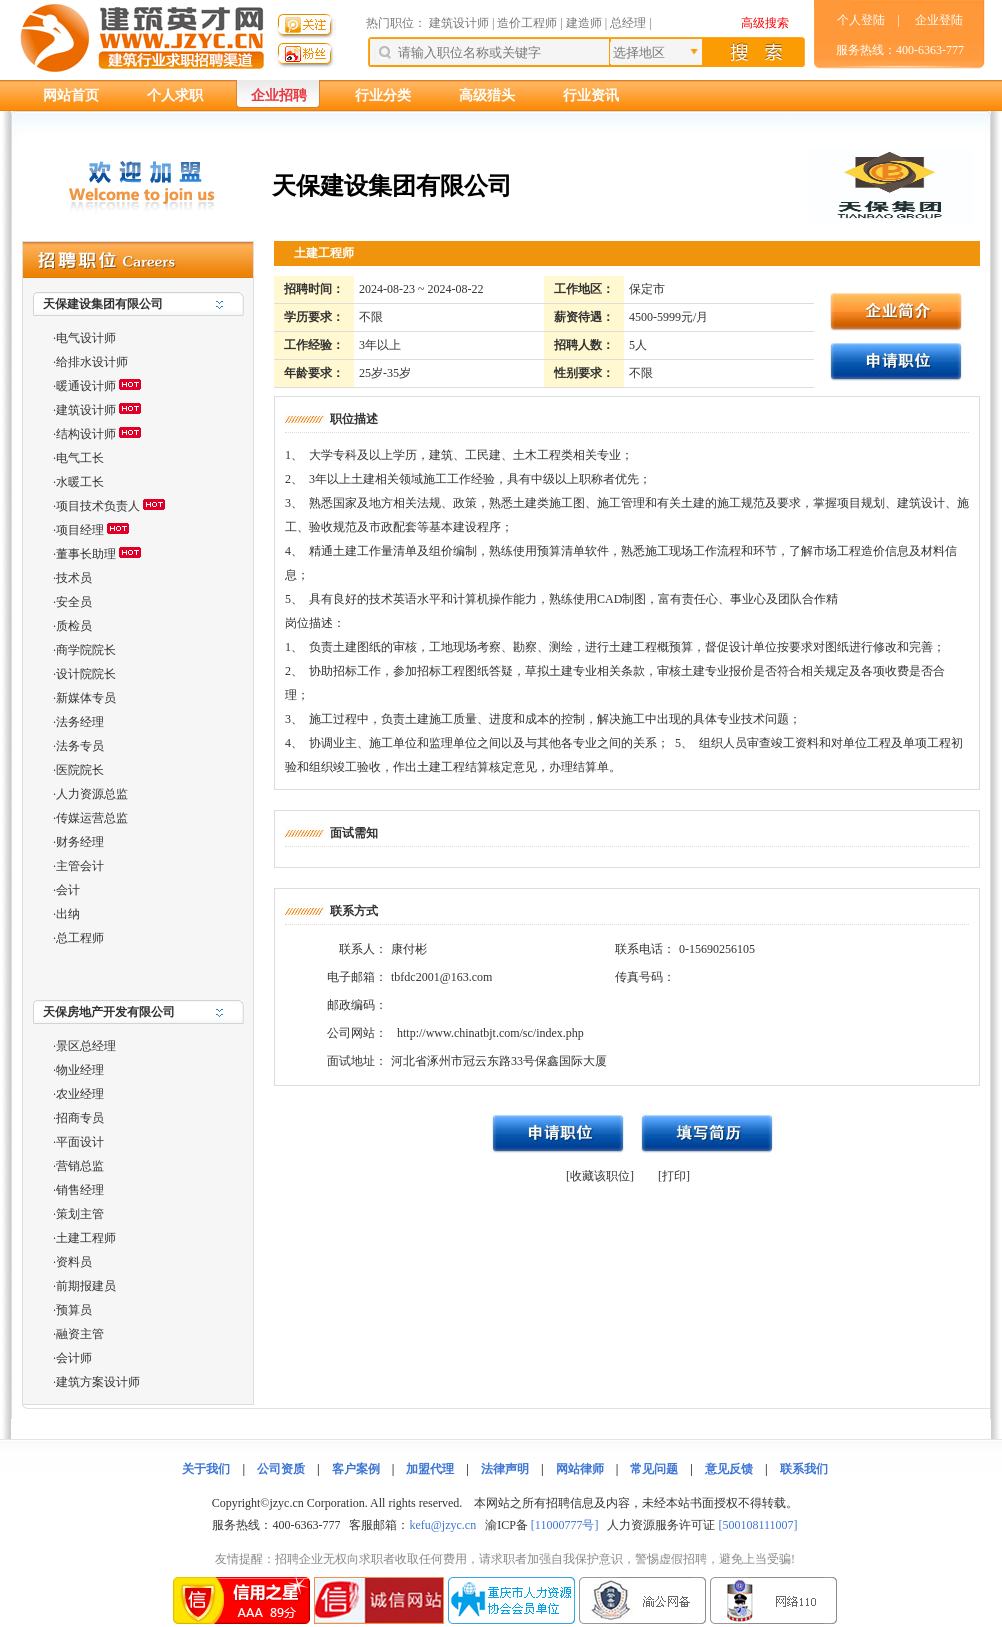 The image size is (1002, 1627). I want to click on 销售经理, so click(80, 1190).